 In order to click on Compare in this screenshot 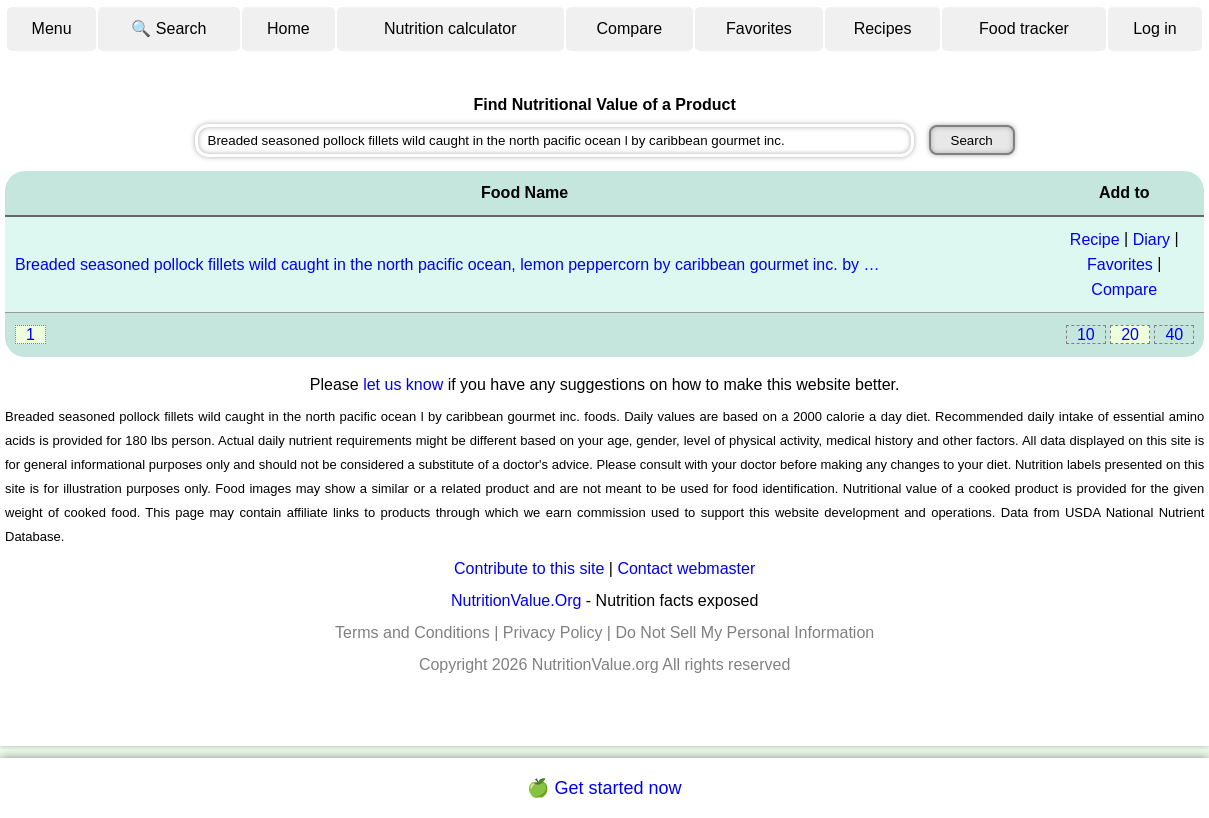, I will do `click(629, 28)`.